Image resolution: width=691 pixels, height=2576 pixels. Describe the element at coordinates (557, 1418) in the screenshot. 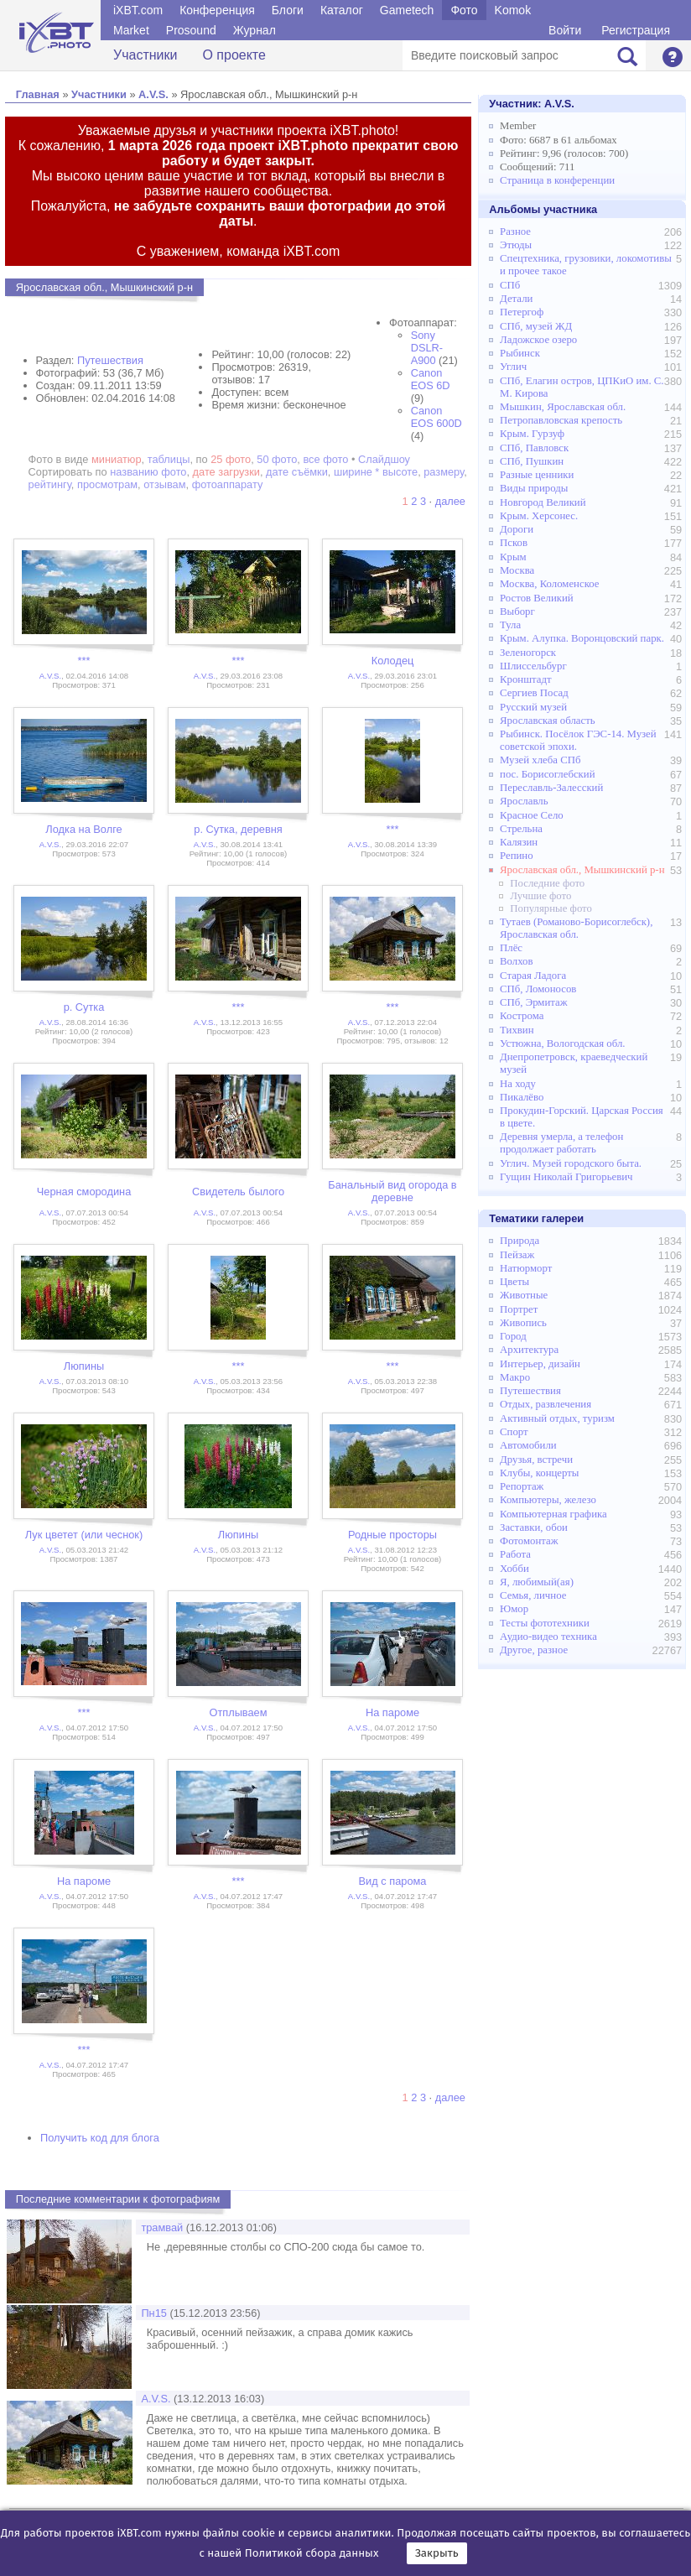

I see `Активный отдых, туризм` at that location.